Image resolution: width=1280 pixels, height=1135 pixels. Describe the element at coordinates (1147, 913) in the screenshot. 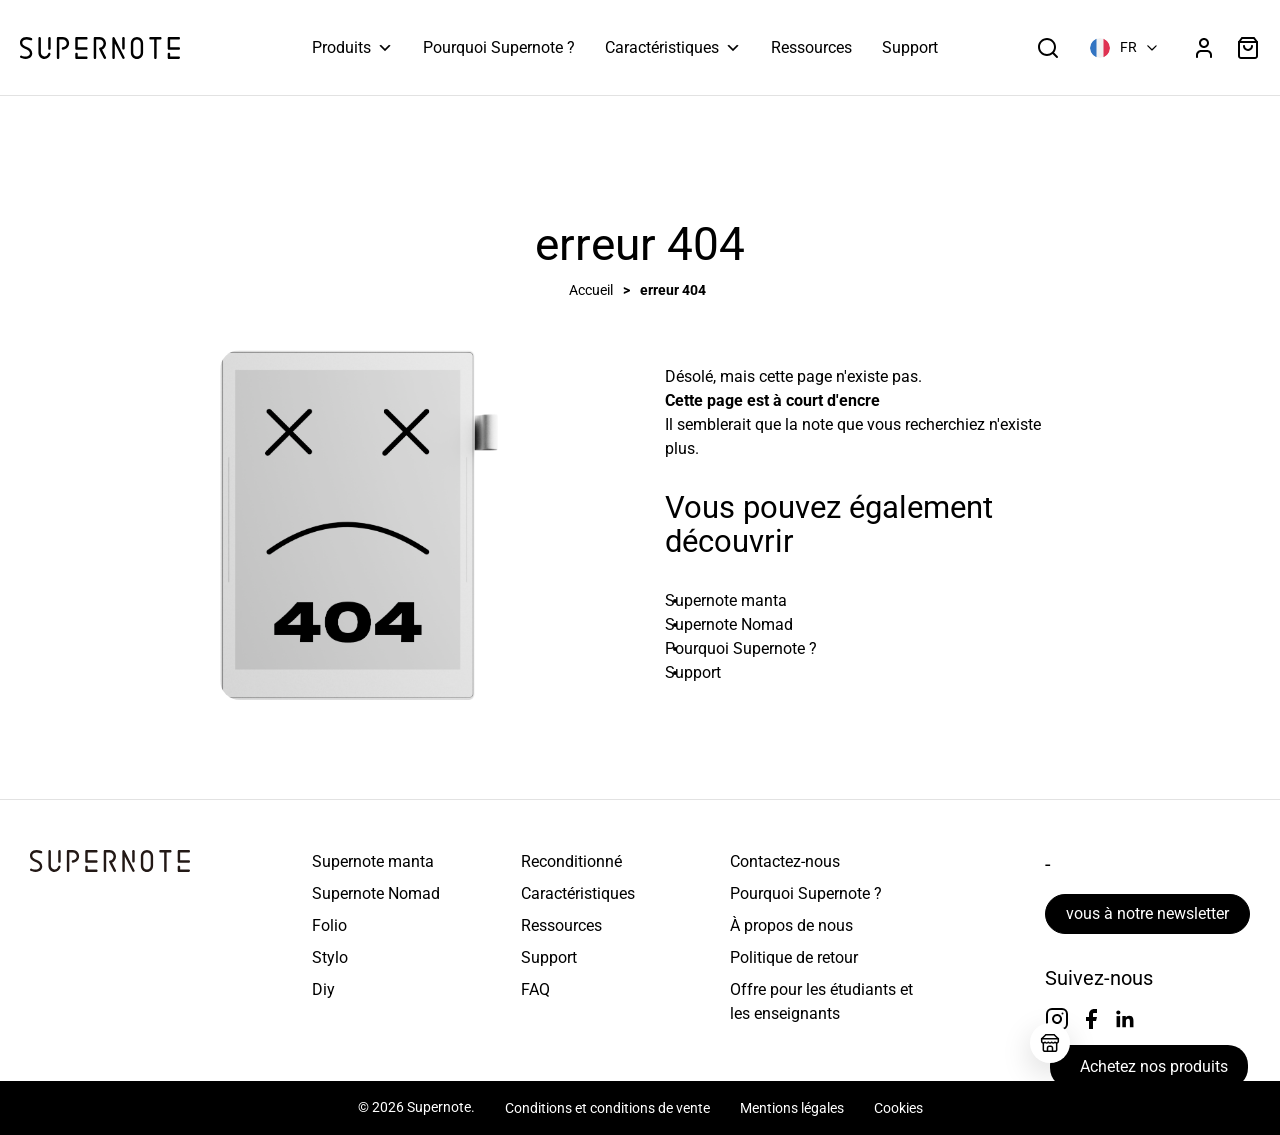

I see `vous à notre newsletter` at that location.